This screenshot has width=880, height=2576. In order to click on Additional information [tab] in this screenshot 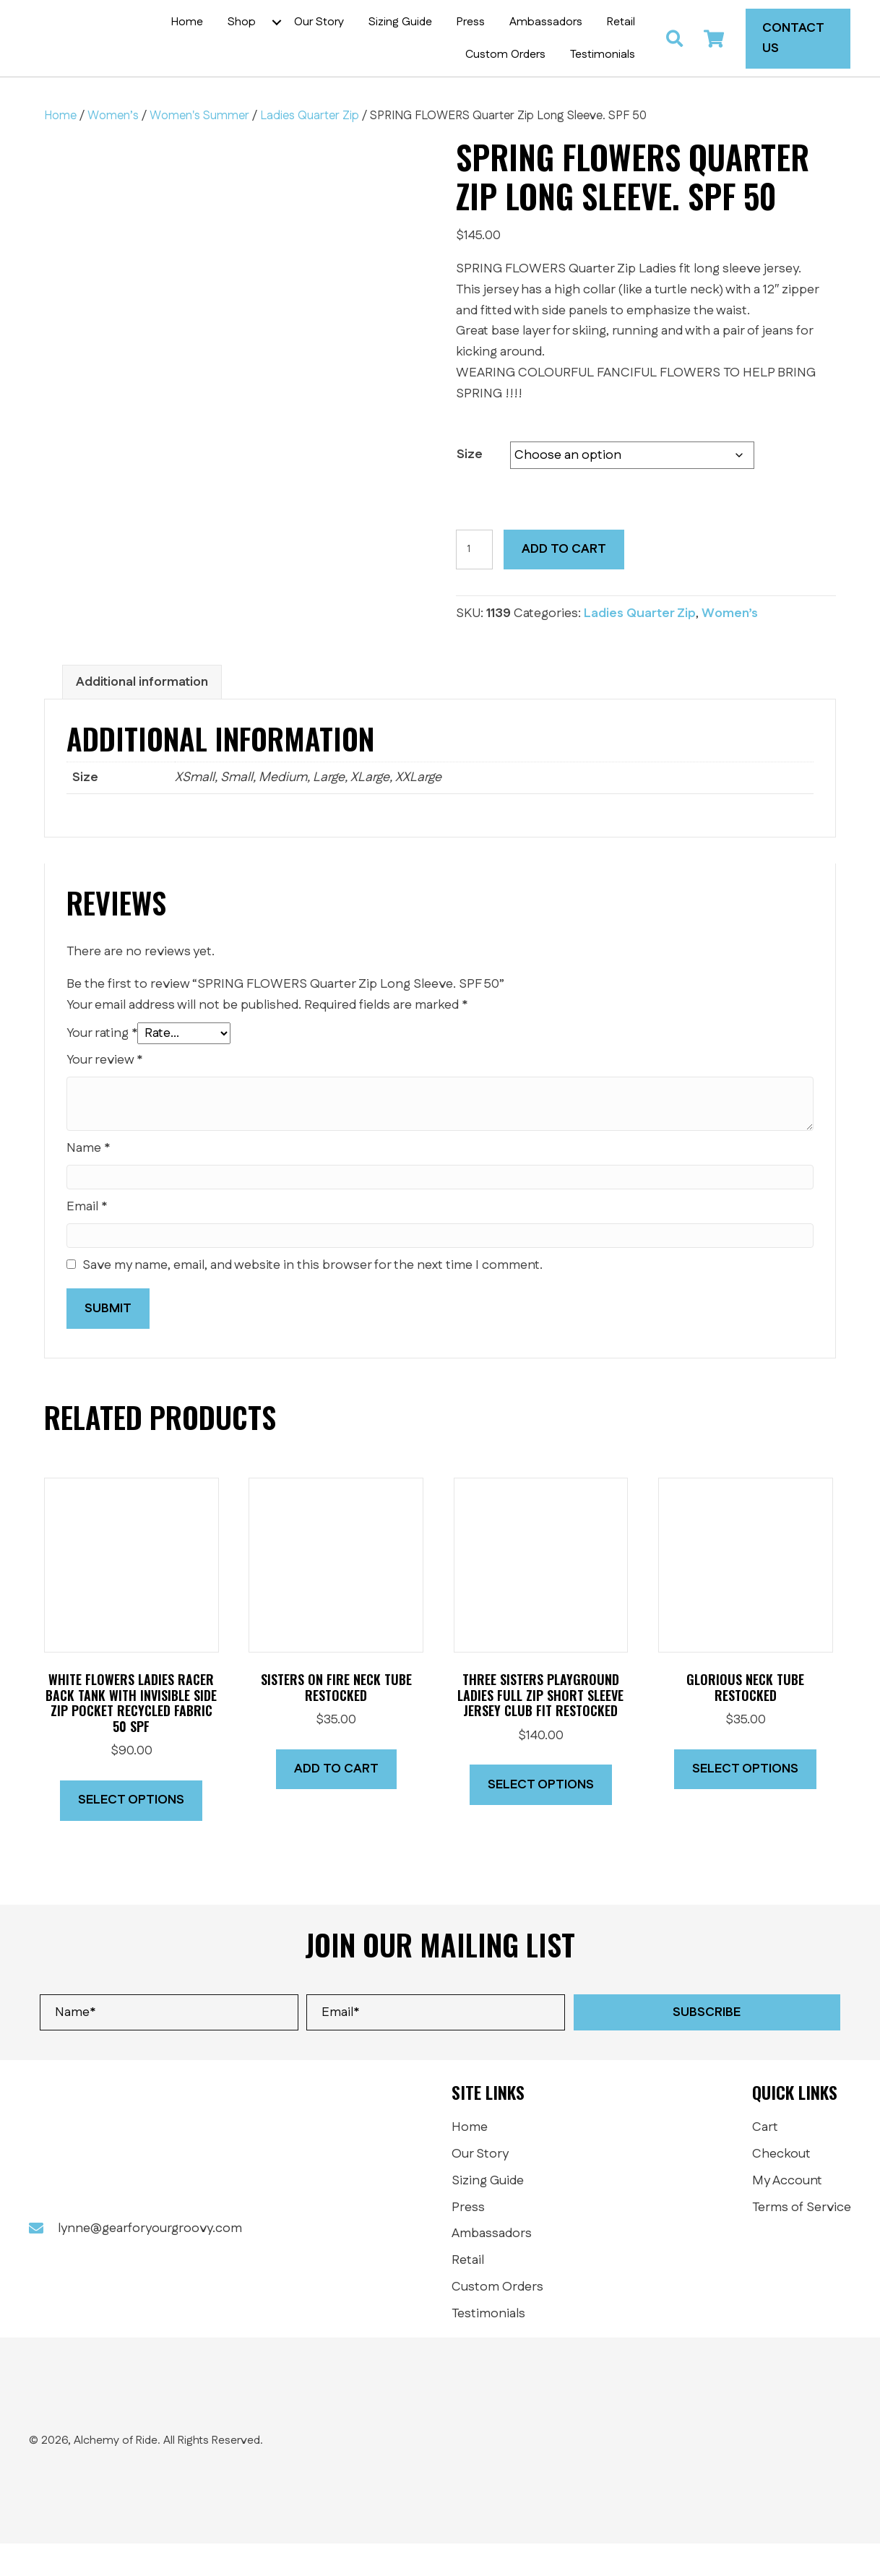, I will do `click(142, 714)`.